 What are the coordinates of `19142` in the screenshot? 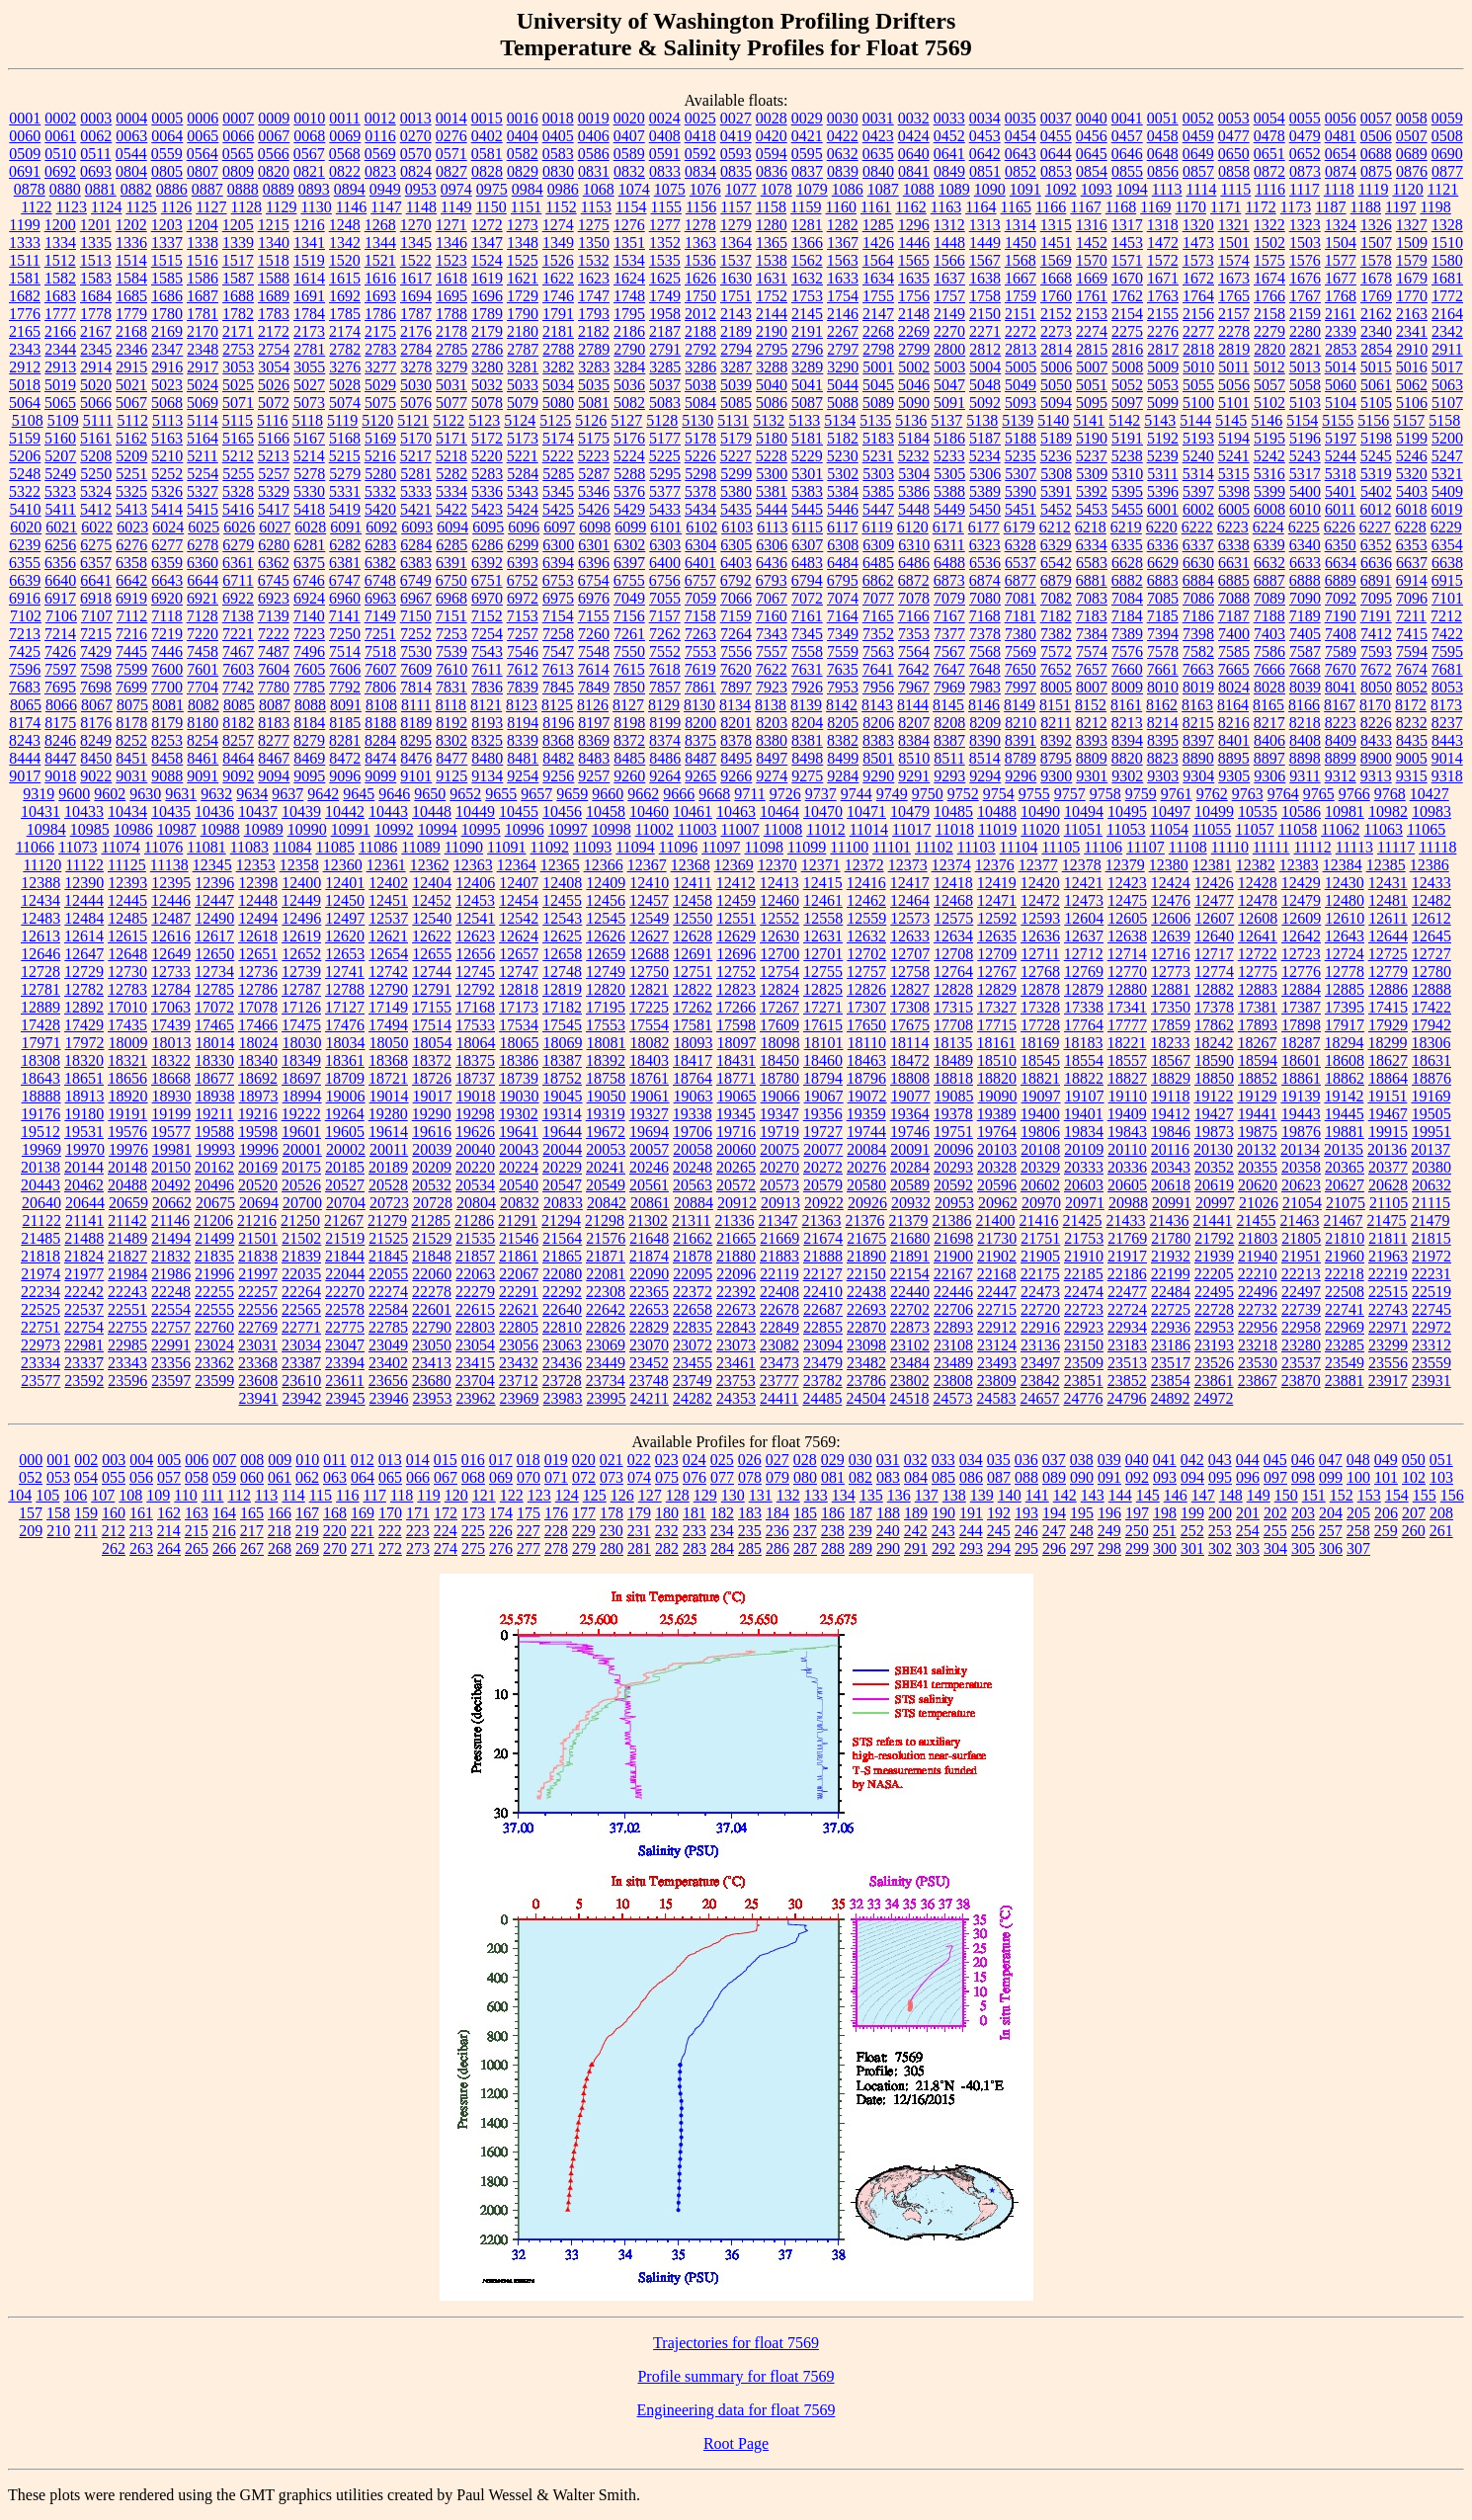 It's located at (1343, 1096).